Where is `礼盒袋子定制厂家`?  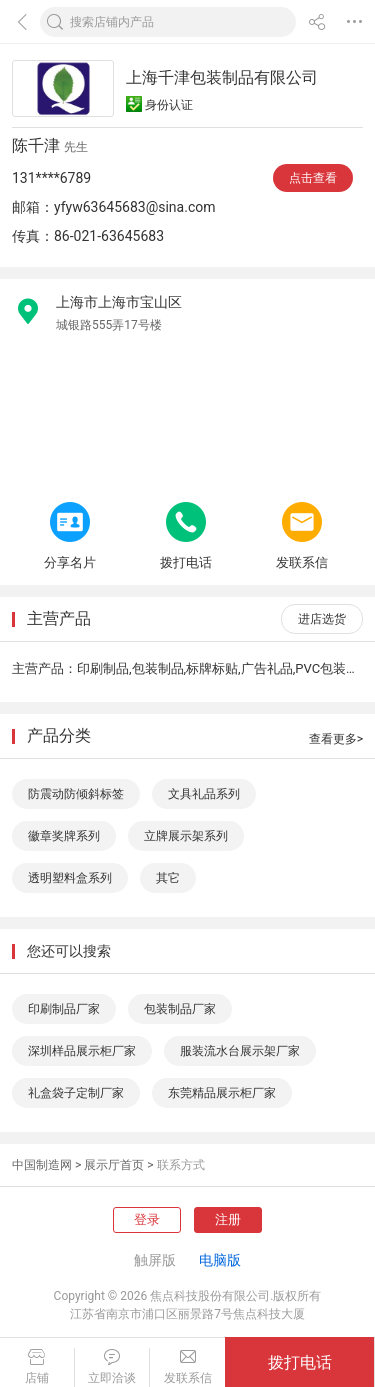
礼盒袋子定制厂家 is located at coordinates (76, 1093).